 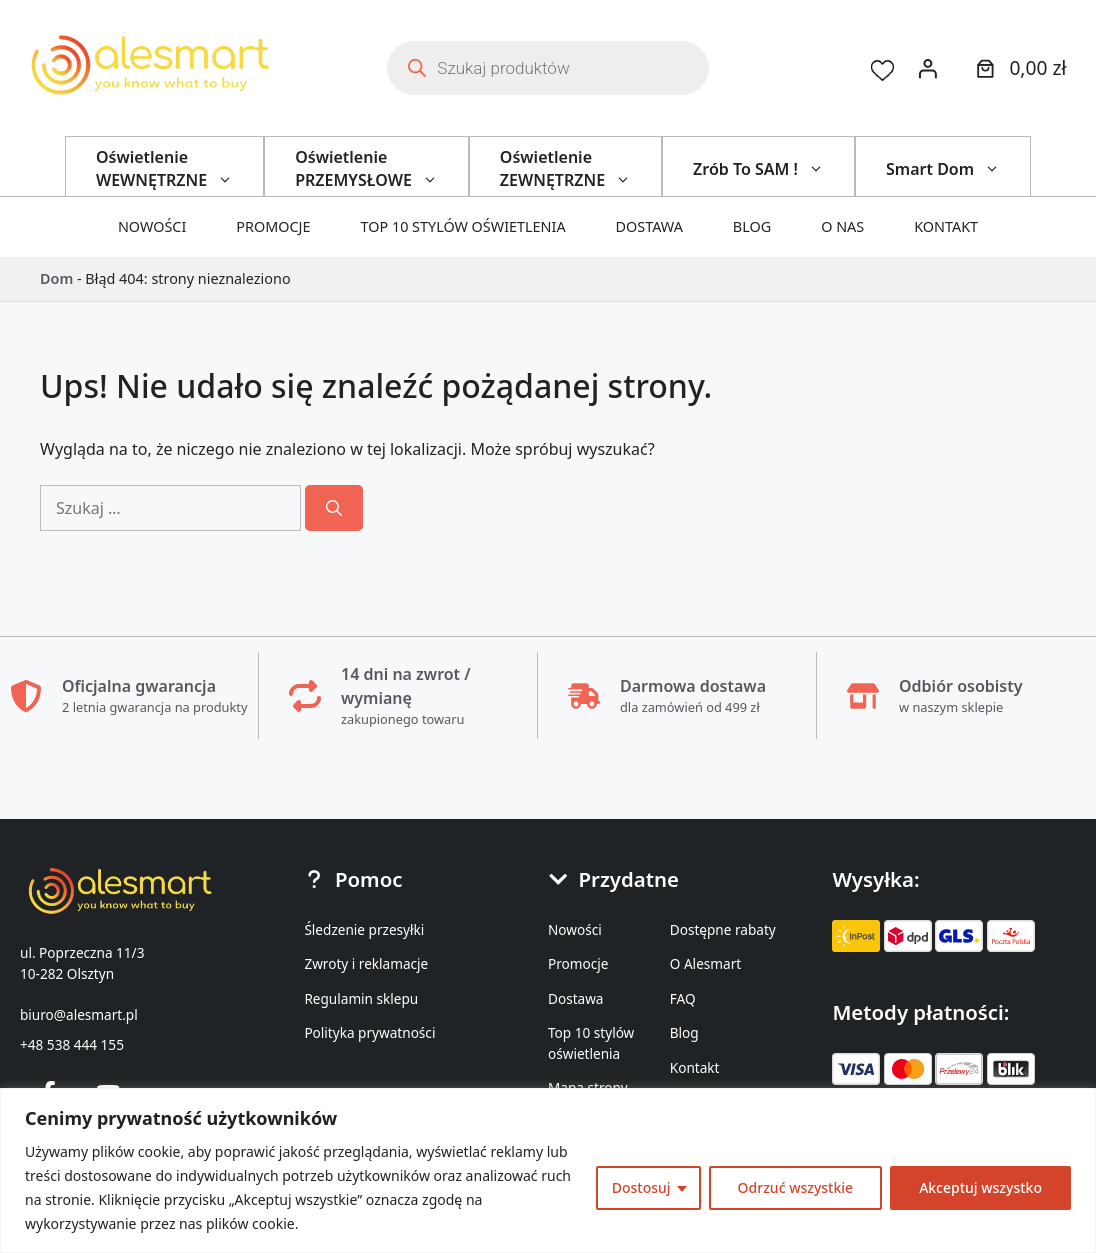 I want to click on Kontakt, so click(x=946, y=226).